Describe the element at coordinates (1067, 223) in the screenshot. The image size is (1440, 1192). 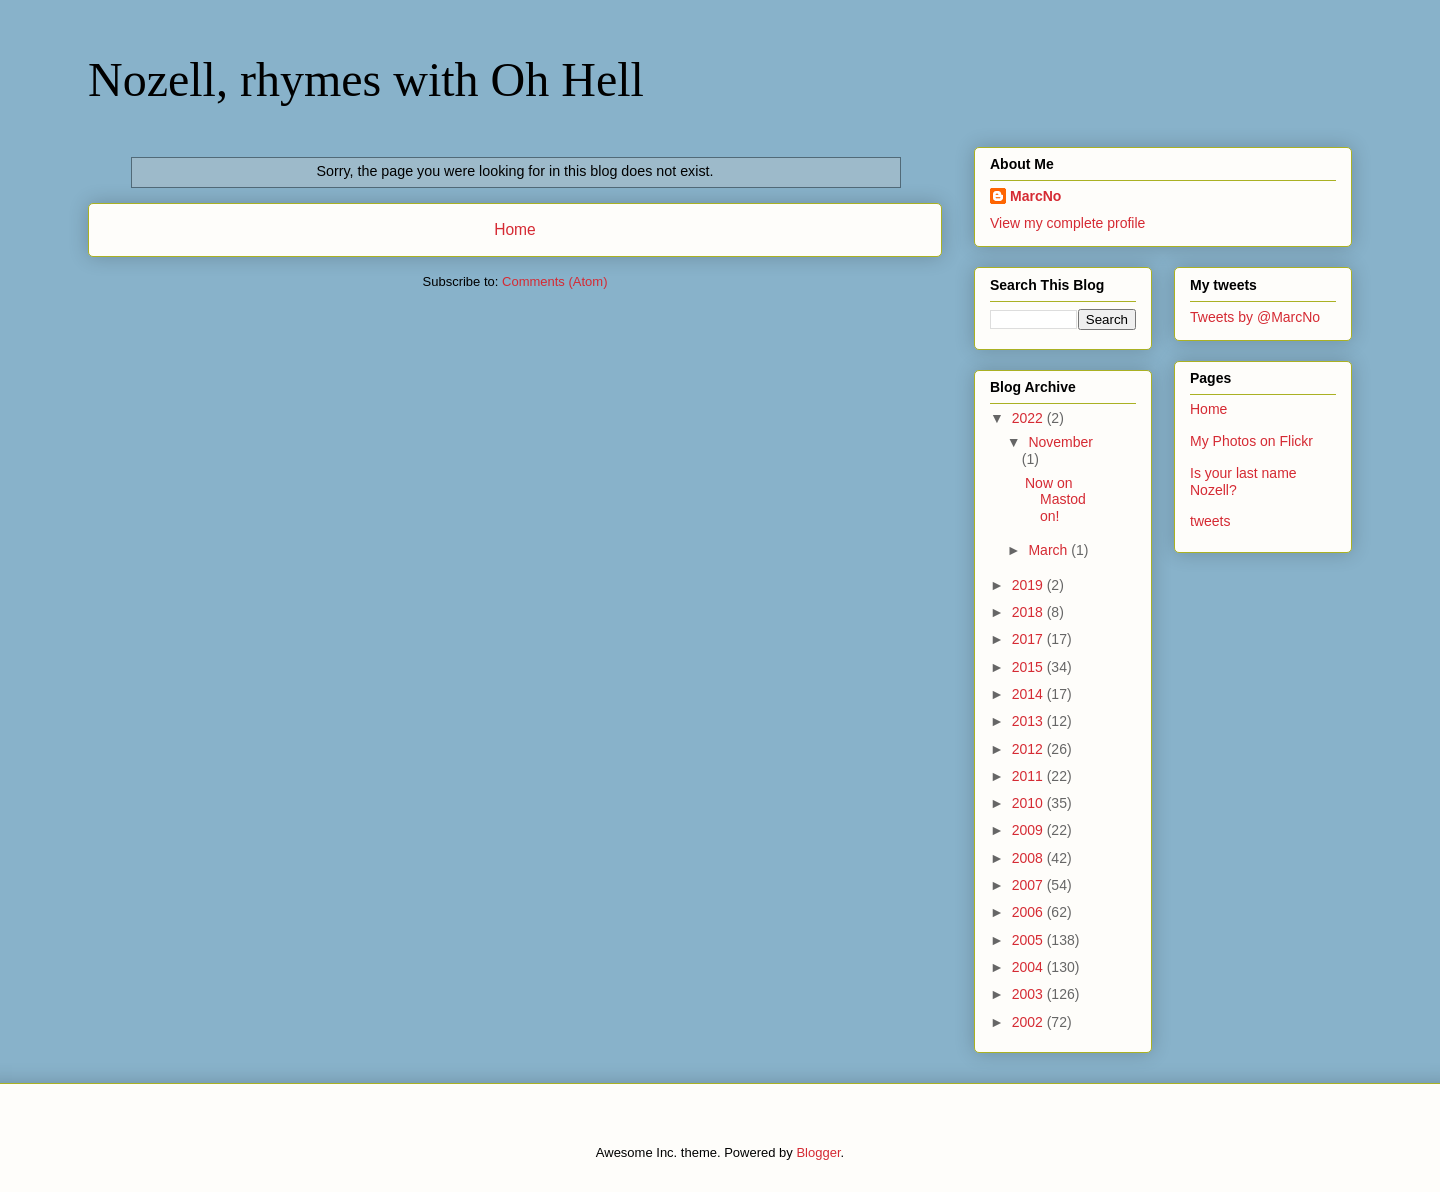
I see `View my complete profile` at that location.